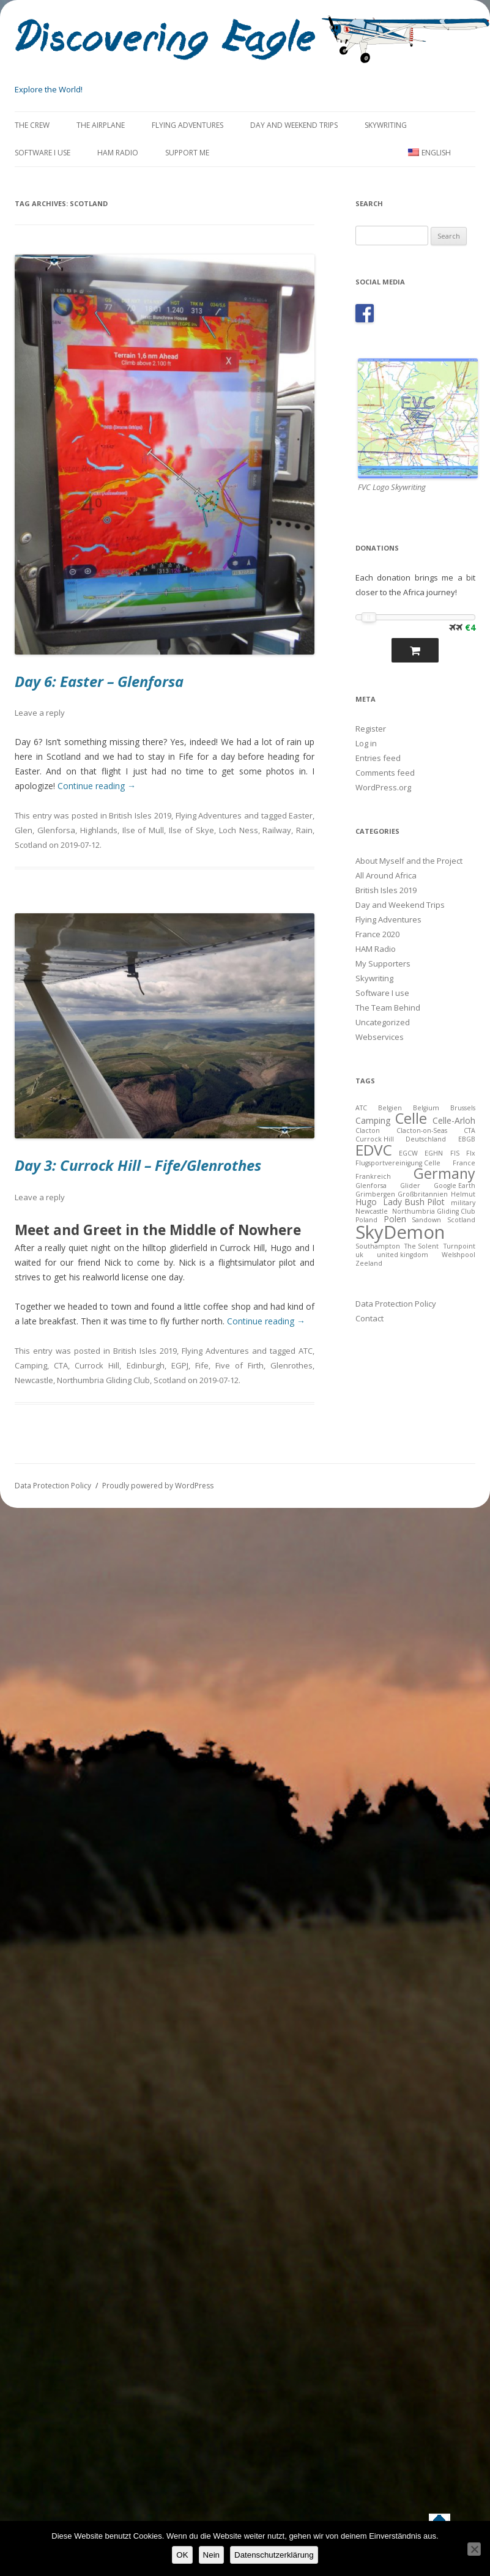 The height and width of the screenshot is (2576, 490). I want to click on ATC [ATC (2 items)], so click(361, 1108).